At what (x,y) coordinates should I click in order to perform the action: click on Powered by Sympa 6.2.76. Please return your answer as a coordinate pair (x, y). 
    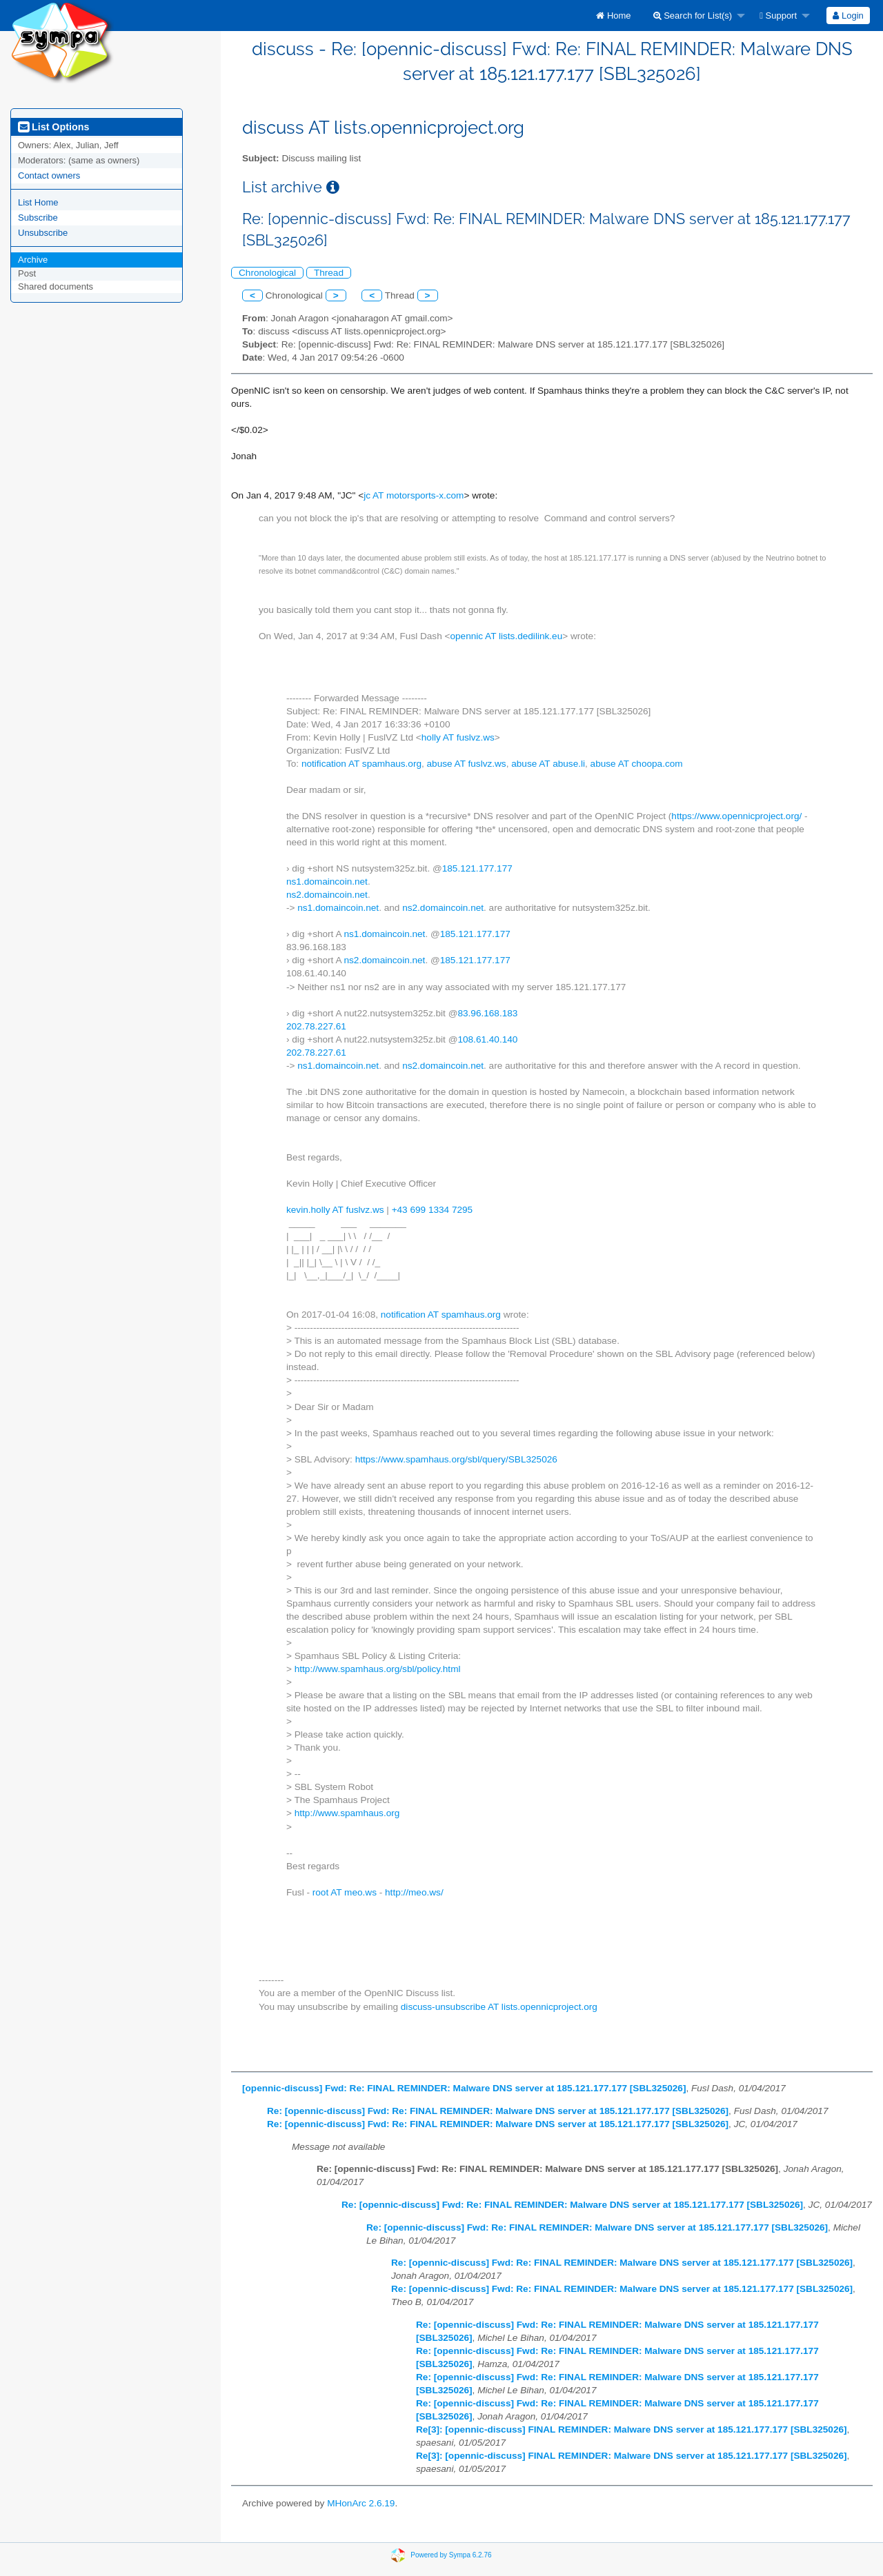
    Looking at the image, I should click on (450, 2555).